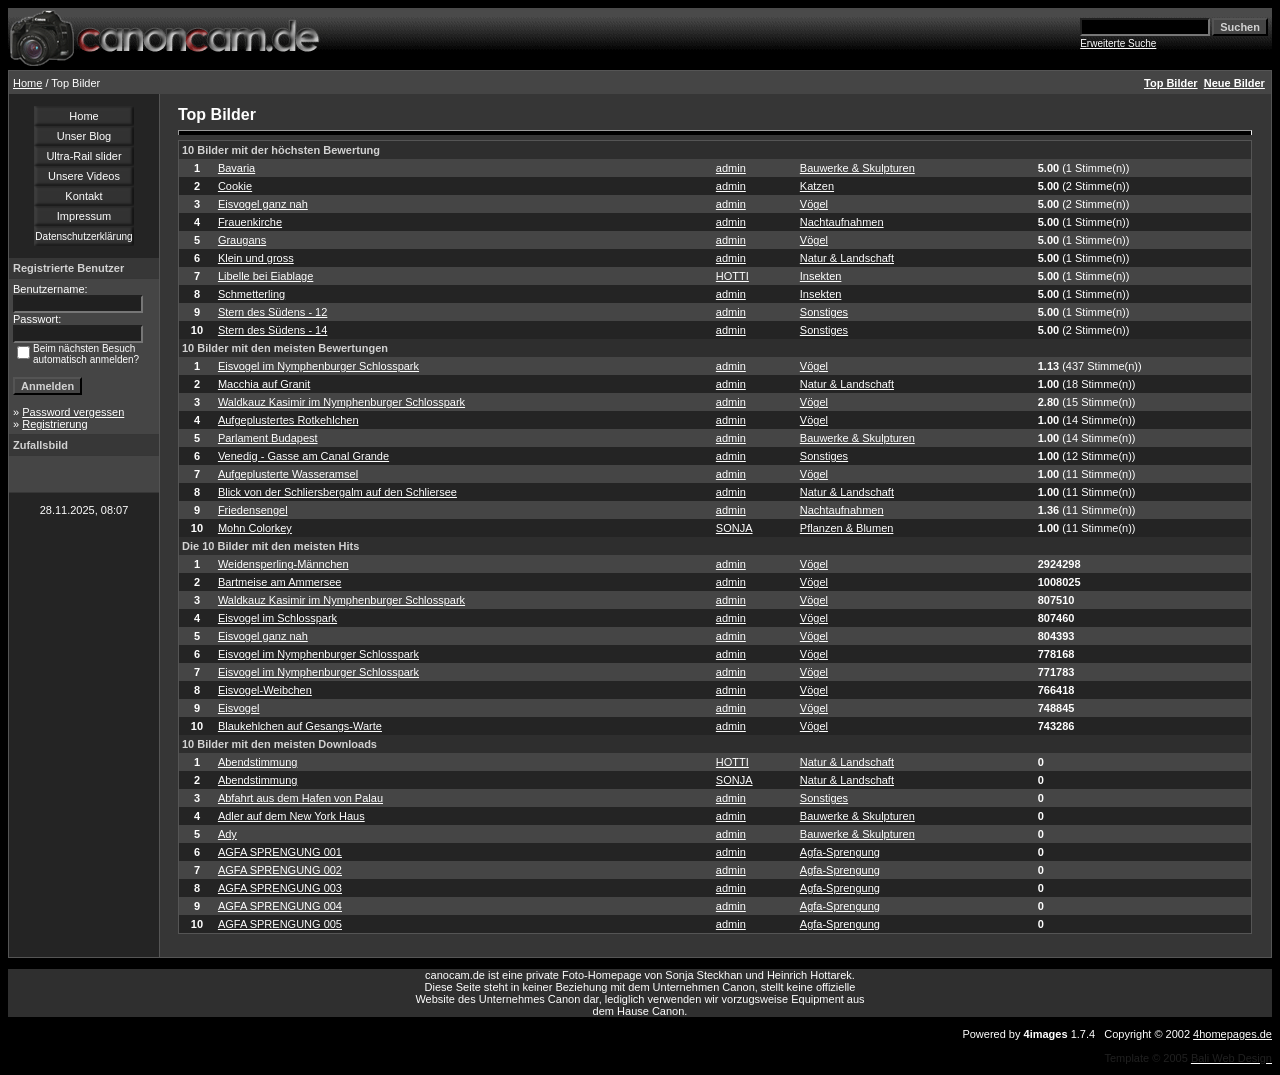 The image size is (1280, 1075). I want to click on admin, so click(731, 168).